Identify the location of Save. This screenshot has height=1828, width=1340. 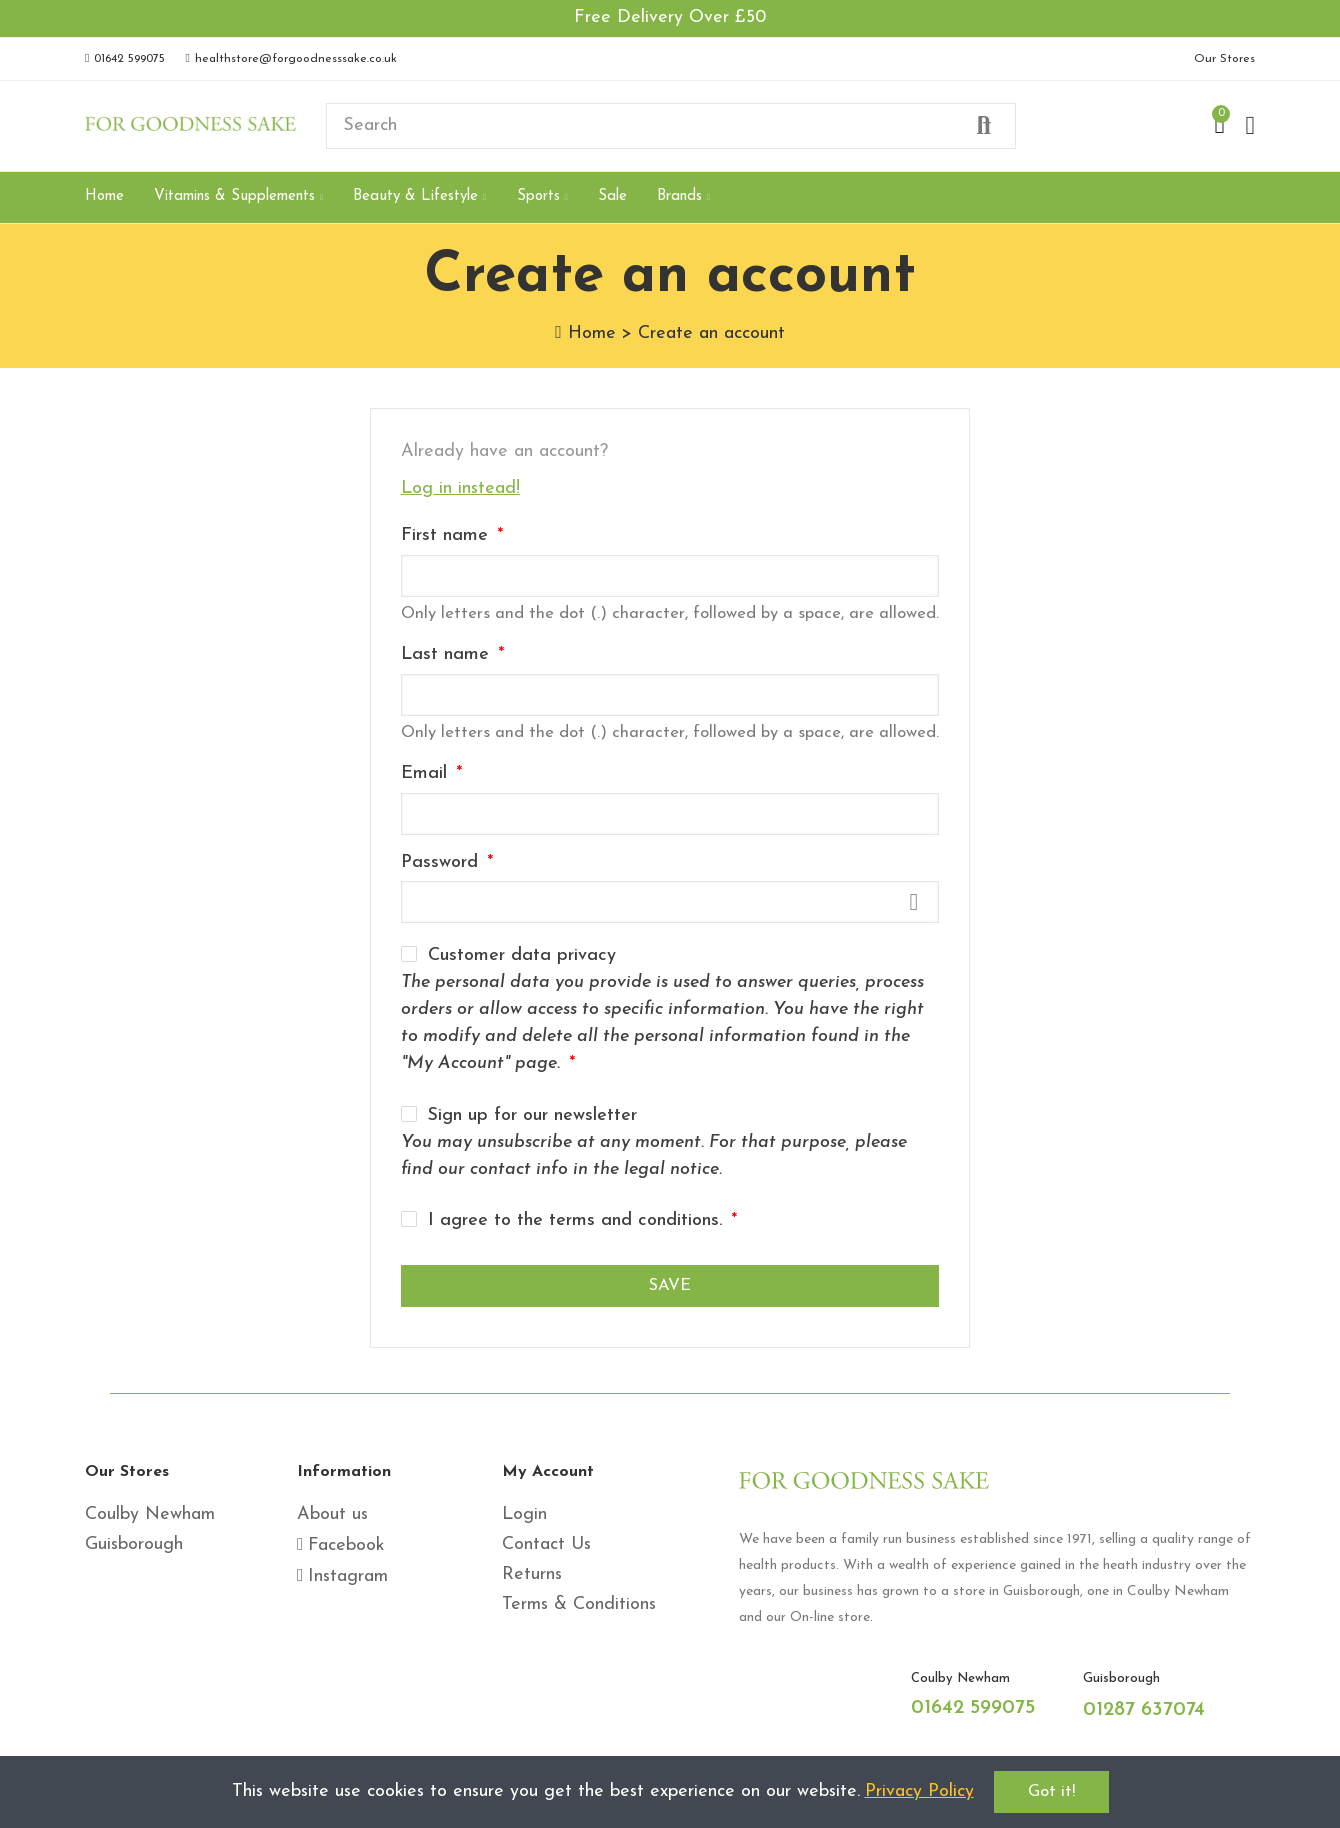
(670, 1286).